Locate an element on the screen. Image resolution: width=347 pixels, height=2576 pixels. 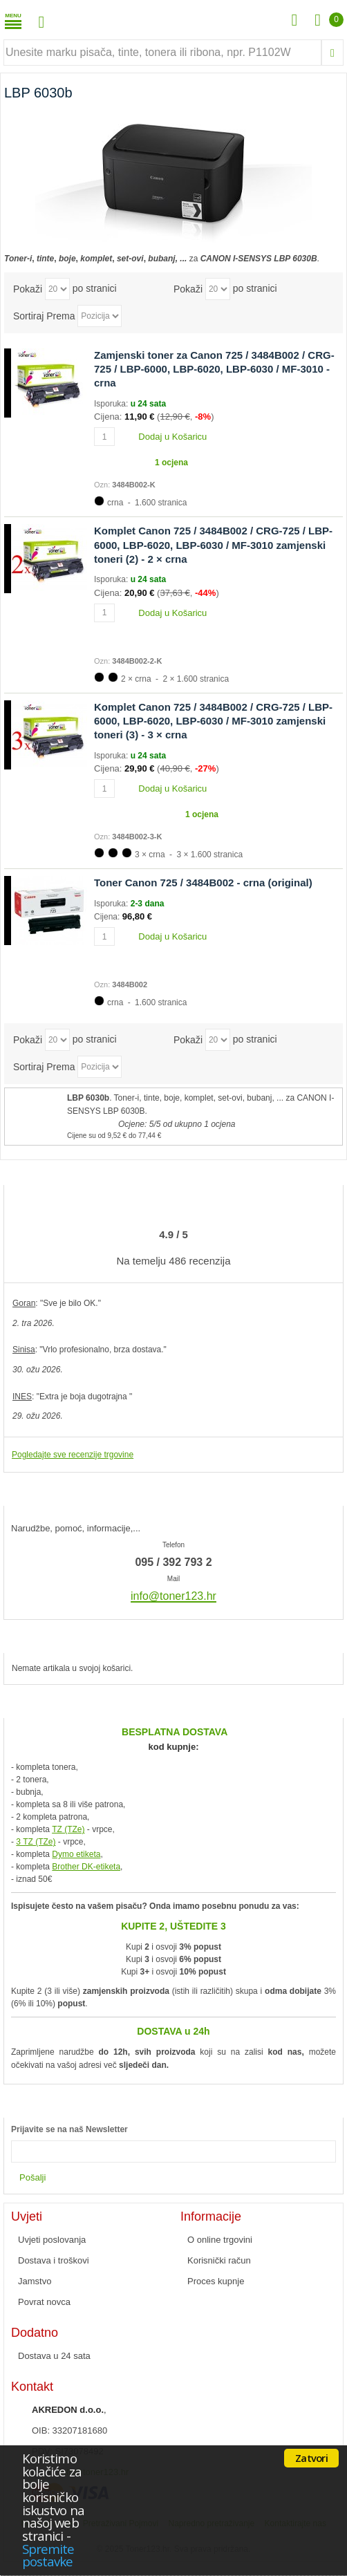
Toner Canon 725 / 3484B002 - crna (original) is located at coordinates (203, 882).